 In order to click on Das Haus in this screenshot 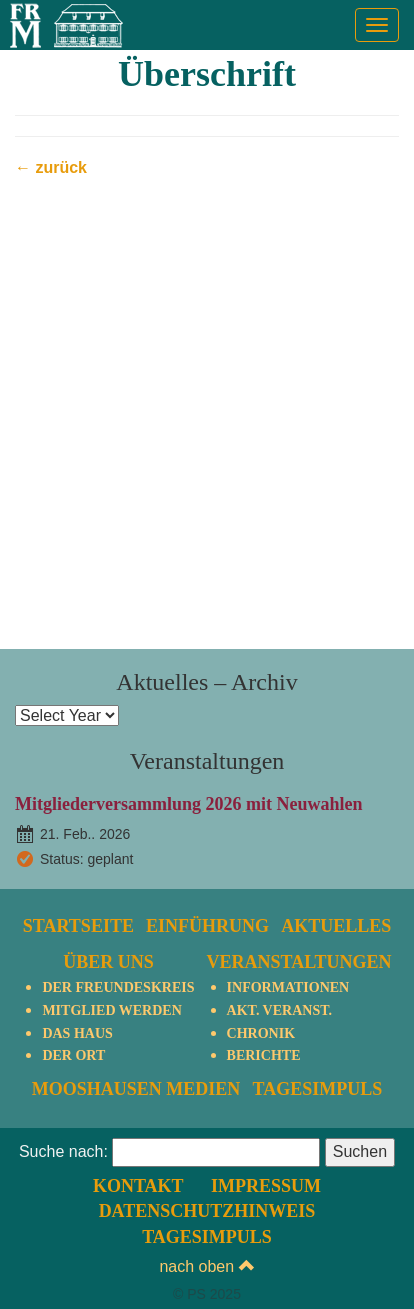, I will do `click(77, 1033)`.